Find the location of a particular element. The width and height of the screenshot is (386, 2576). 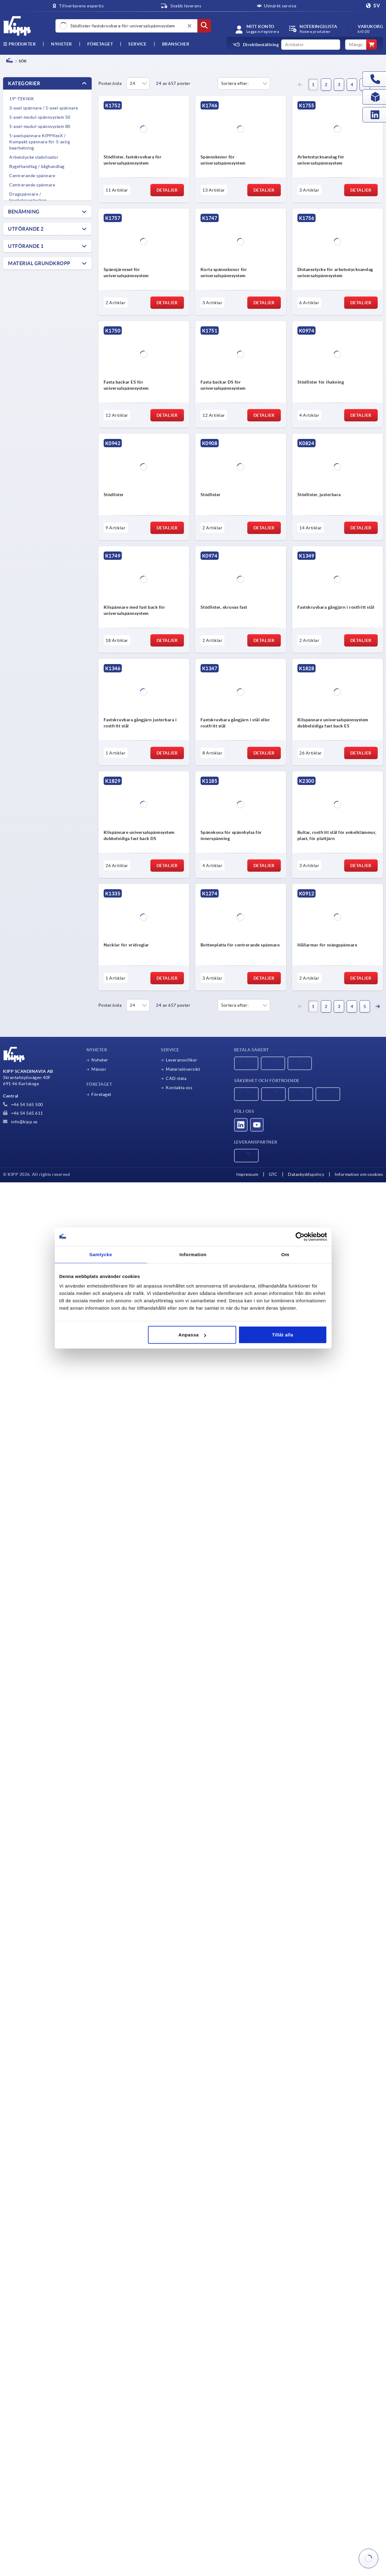

info@kipp.se is located at coordinates (20, 1121).